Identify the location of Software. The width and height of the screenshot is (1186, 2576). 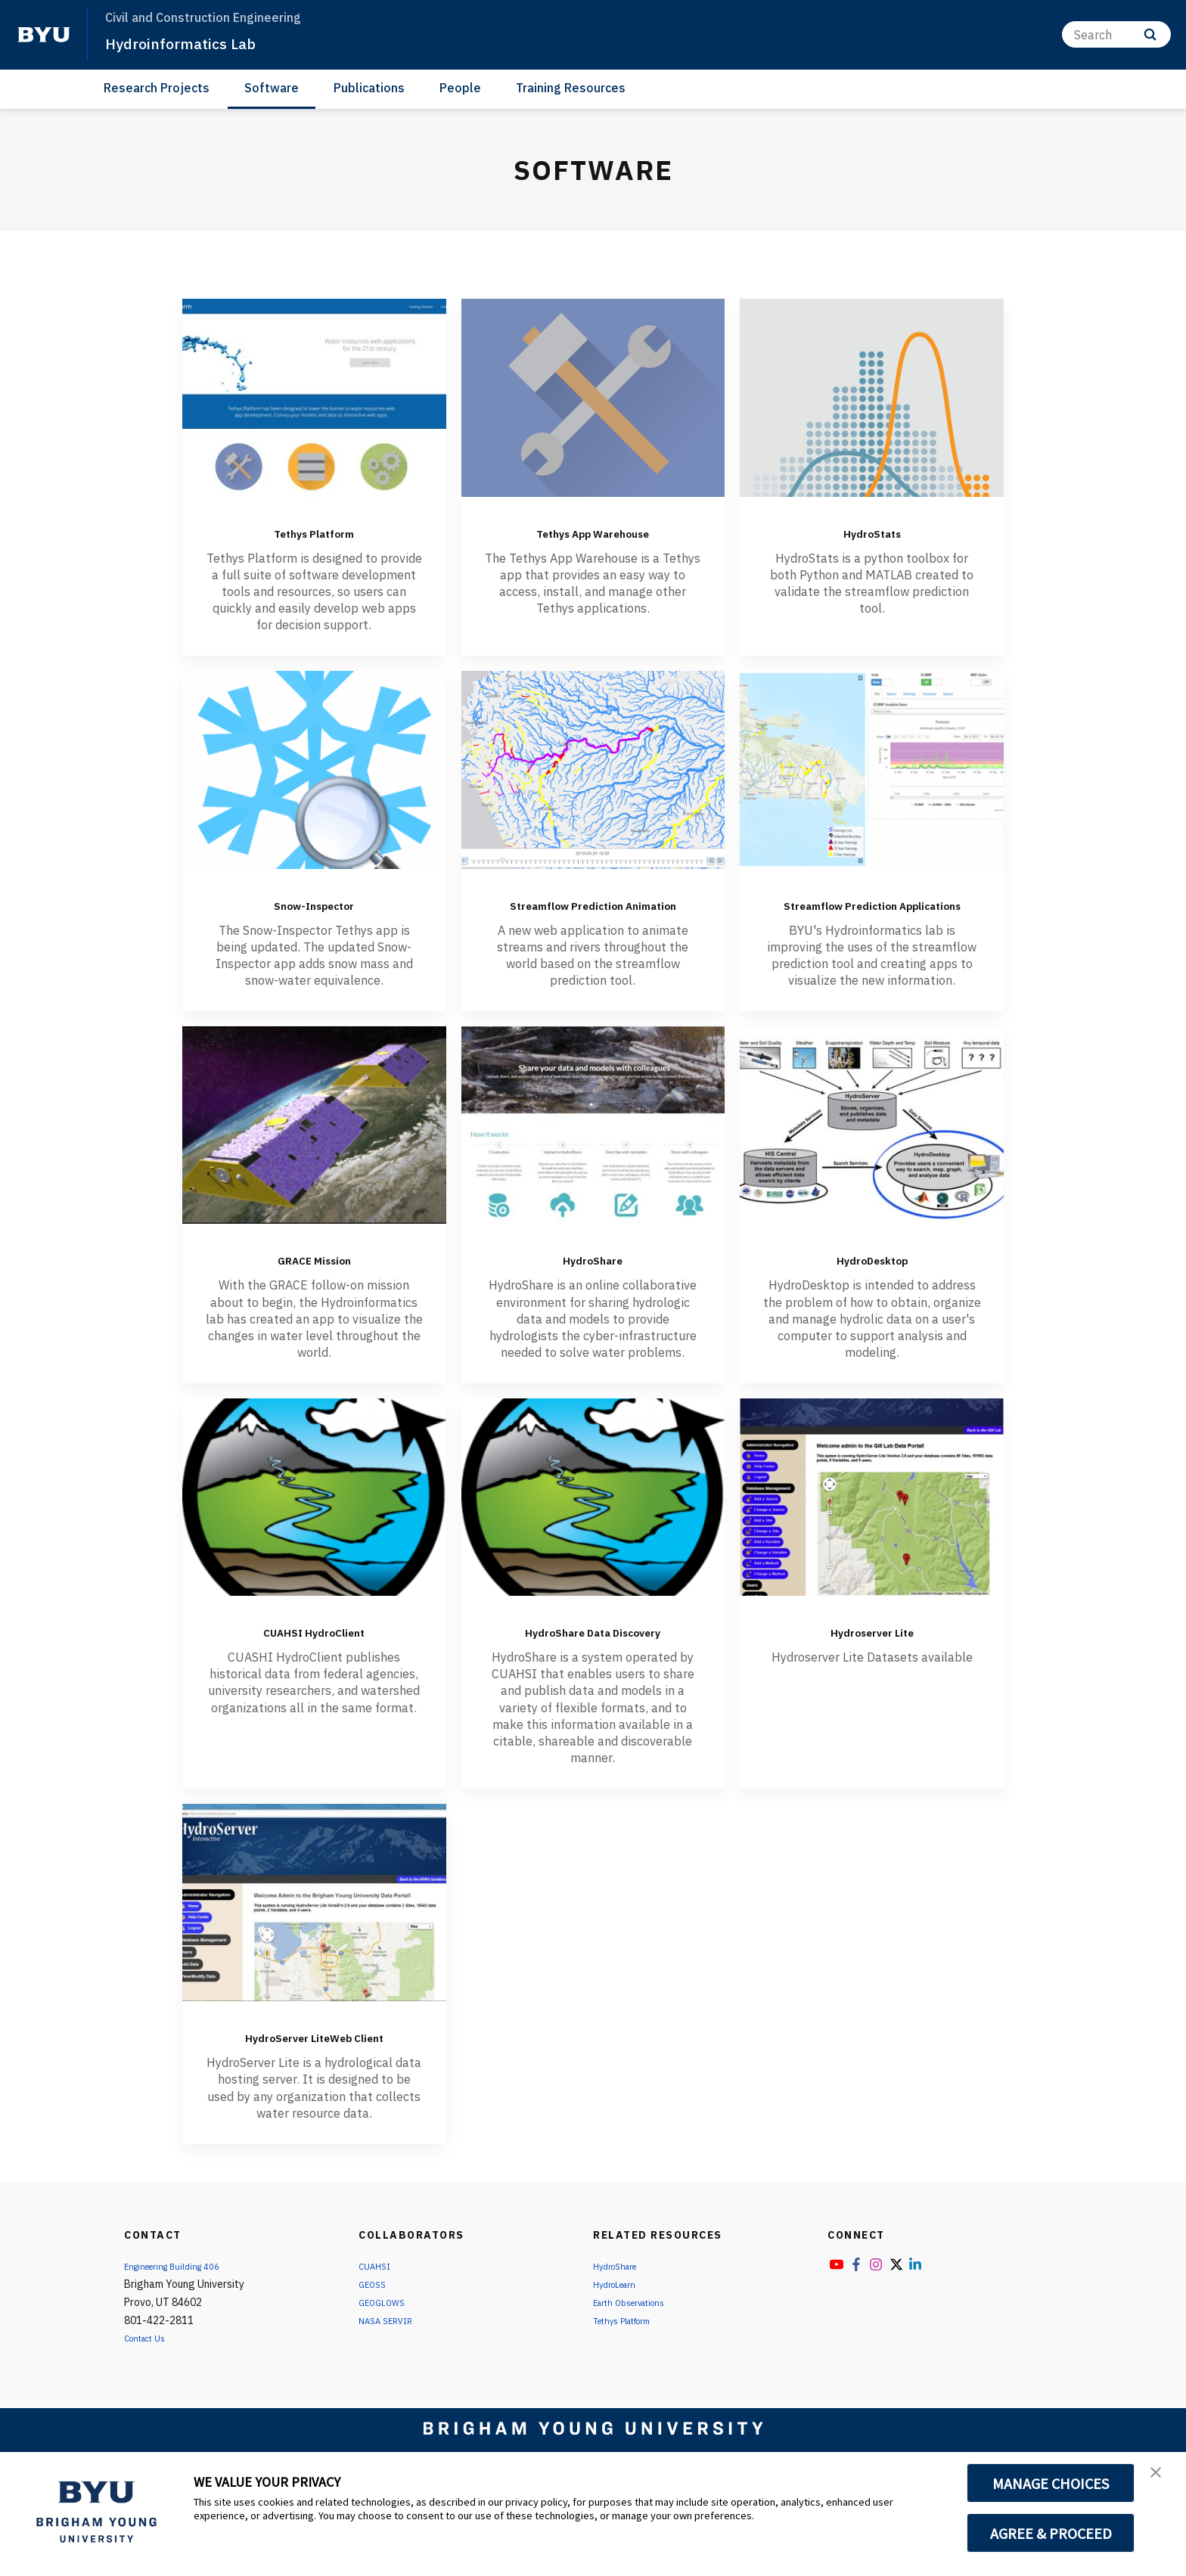
(271, 87).